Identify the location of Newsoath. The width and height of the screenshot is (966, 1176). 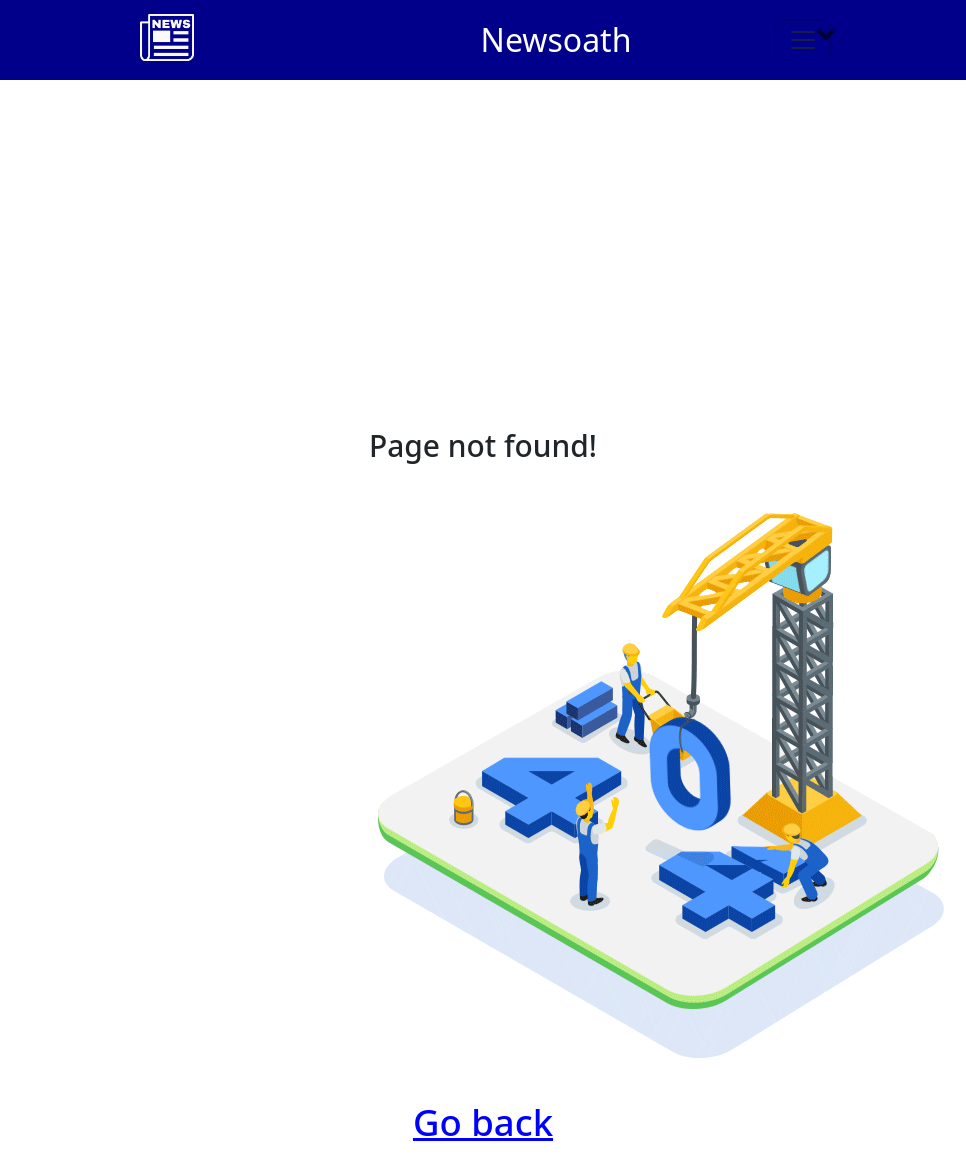
(556, 39).